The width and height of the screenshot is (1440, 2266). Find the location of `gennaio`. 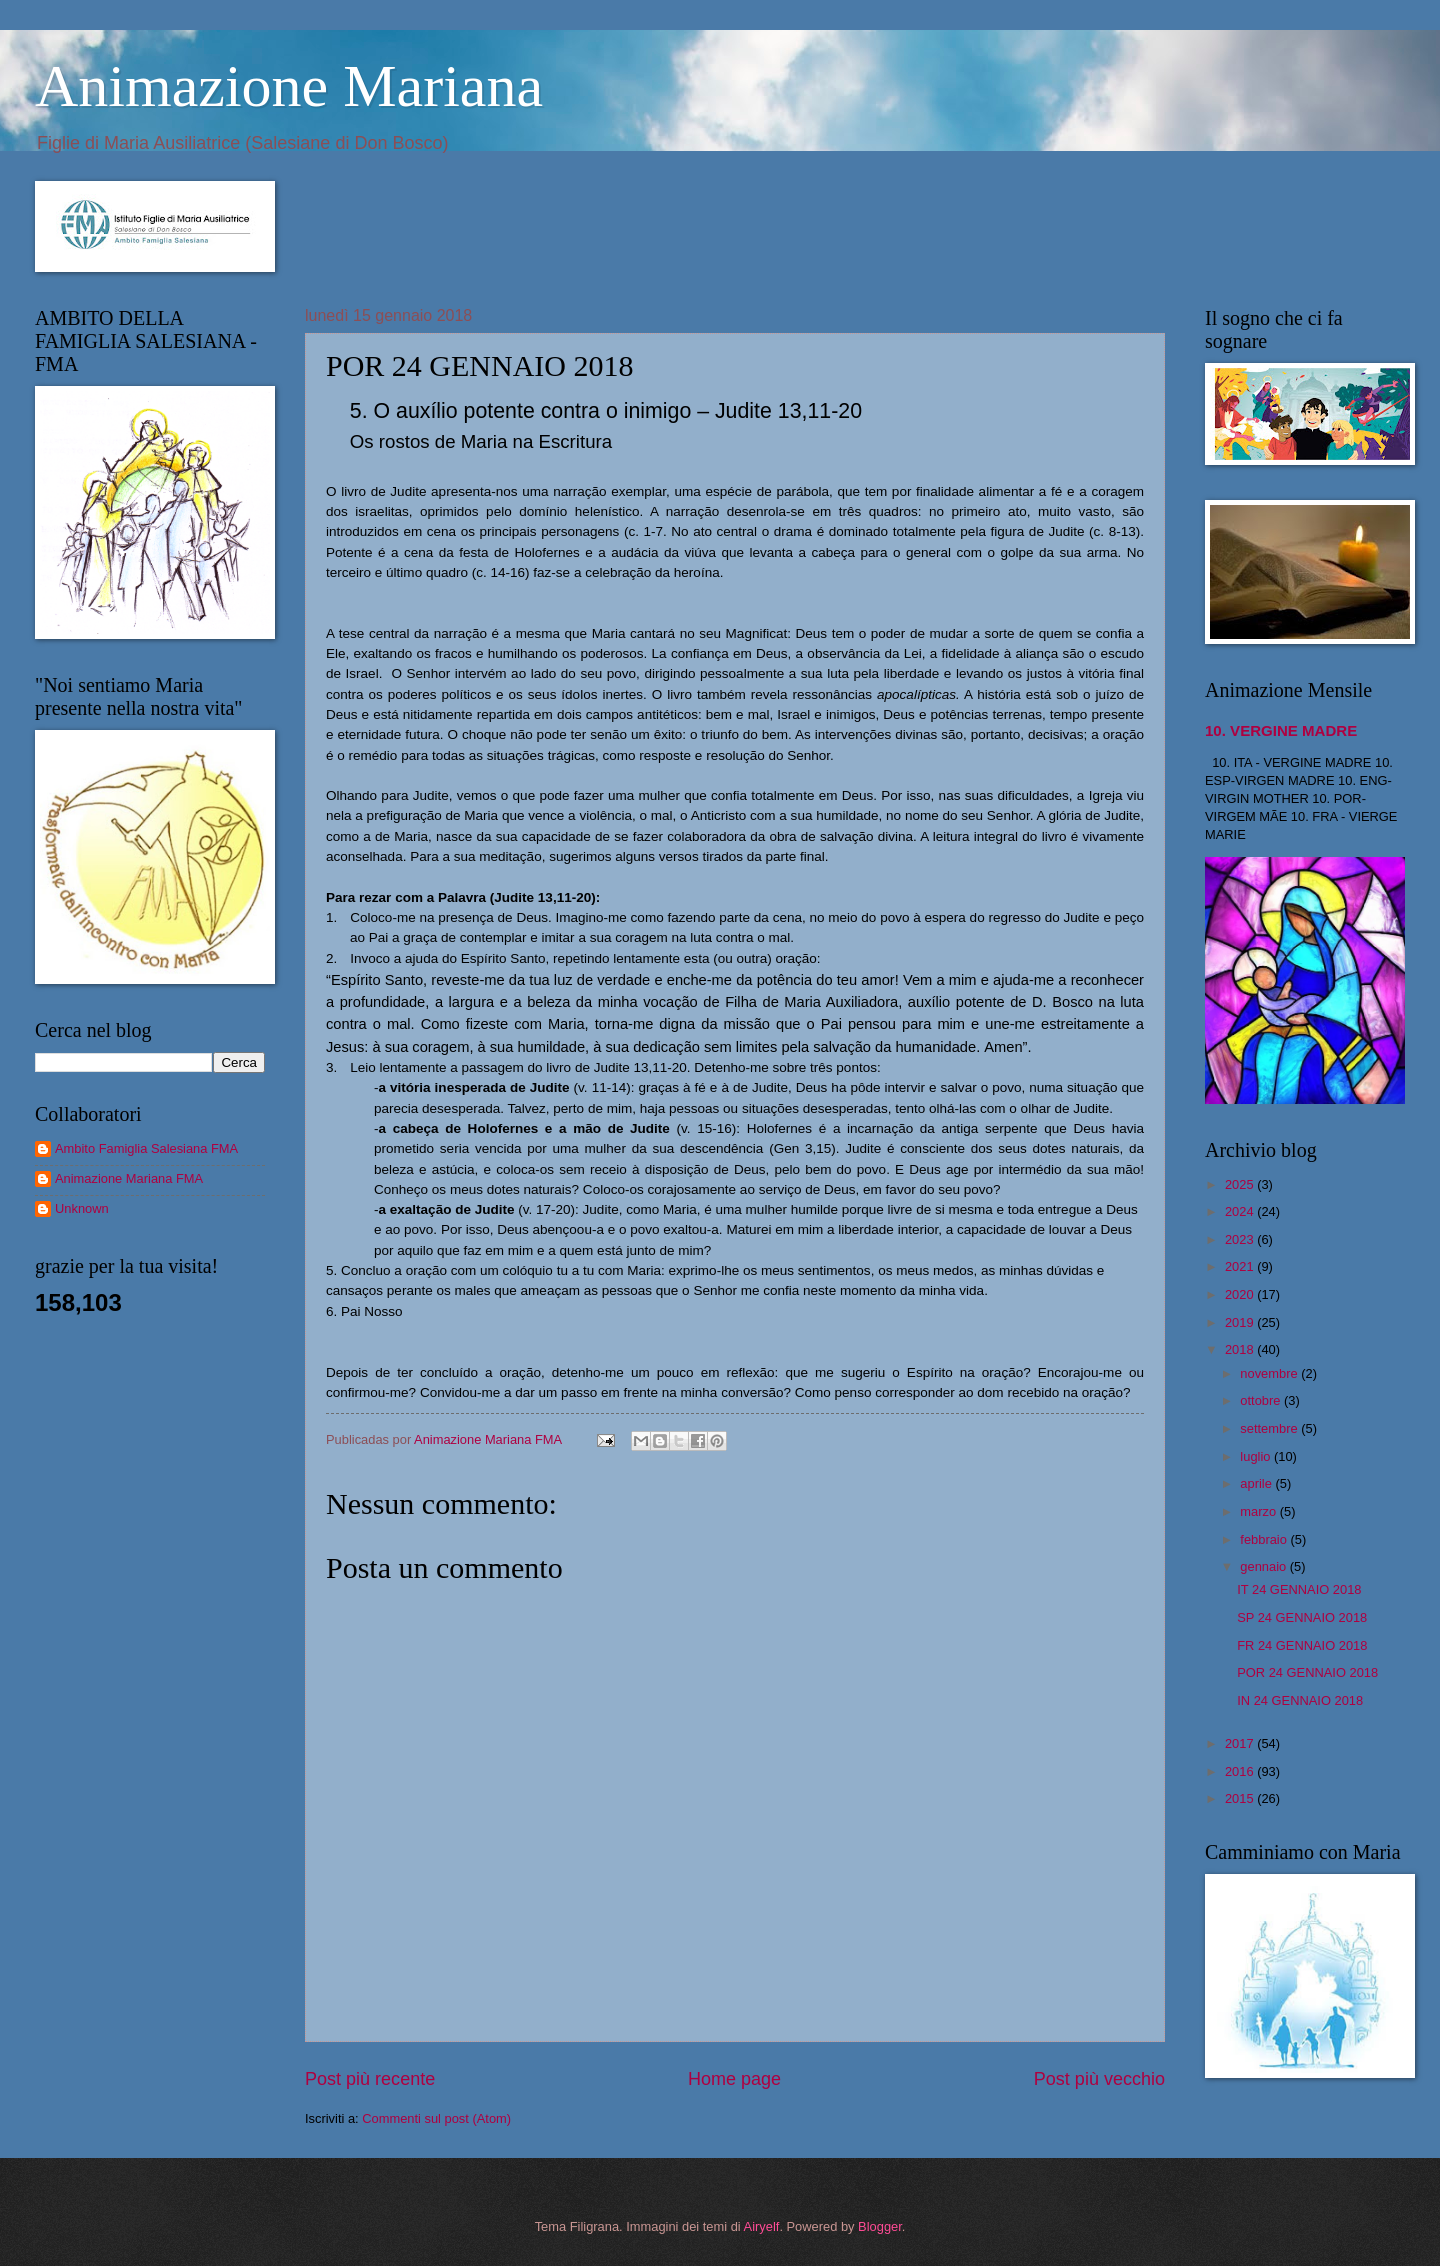

gennaio is located at coordinates (1264, 1566).